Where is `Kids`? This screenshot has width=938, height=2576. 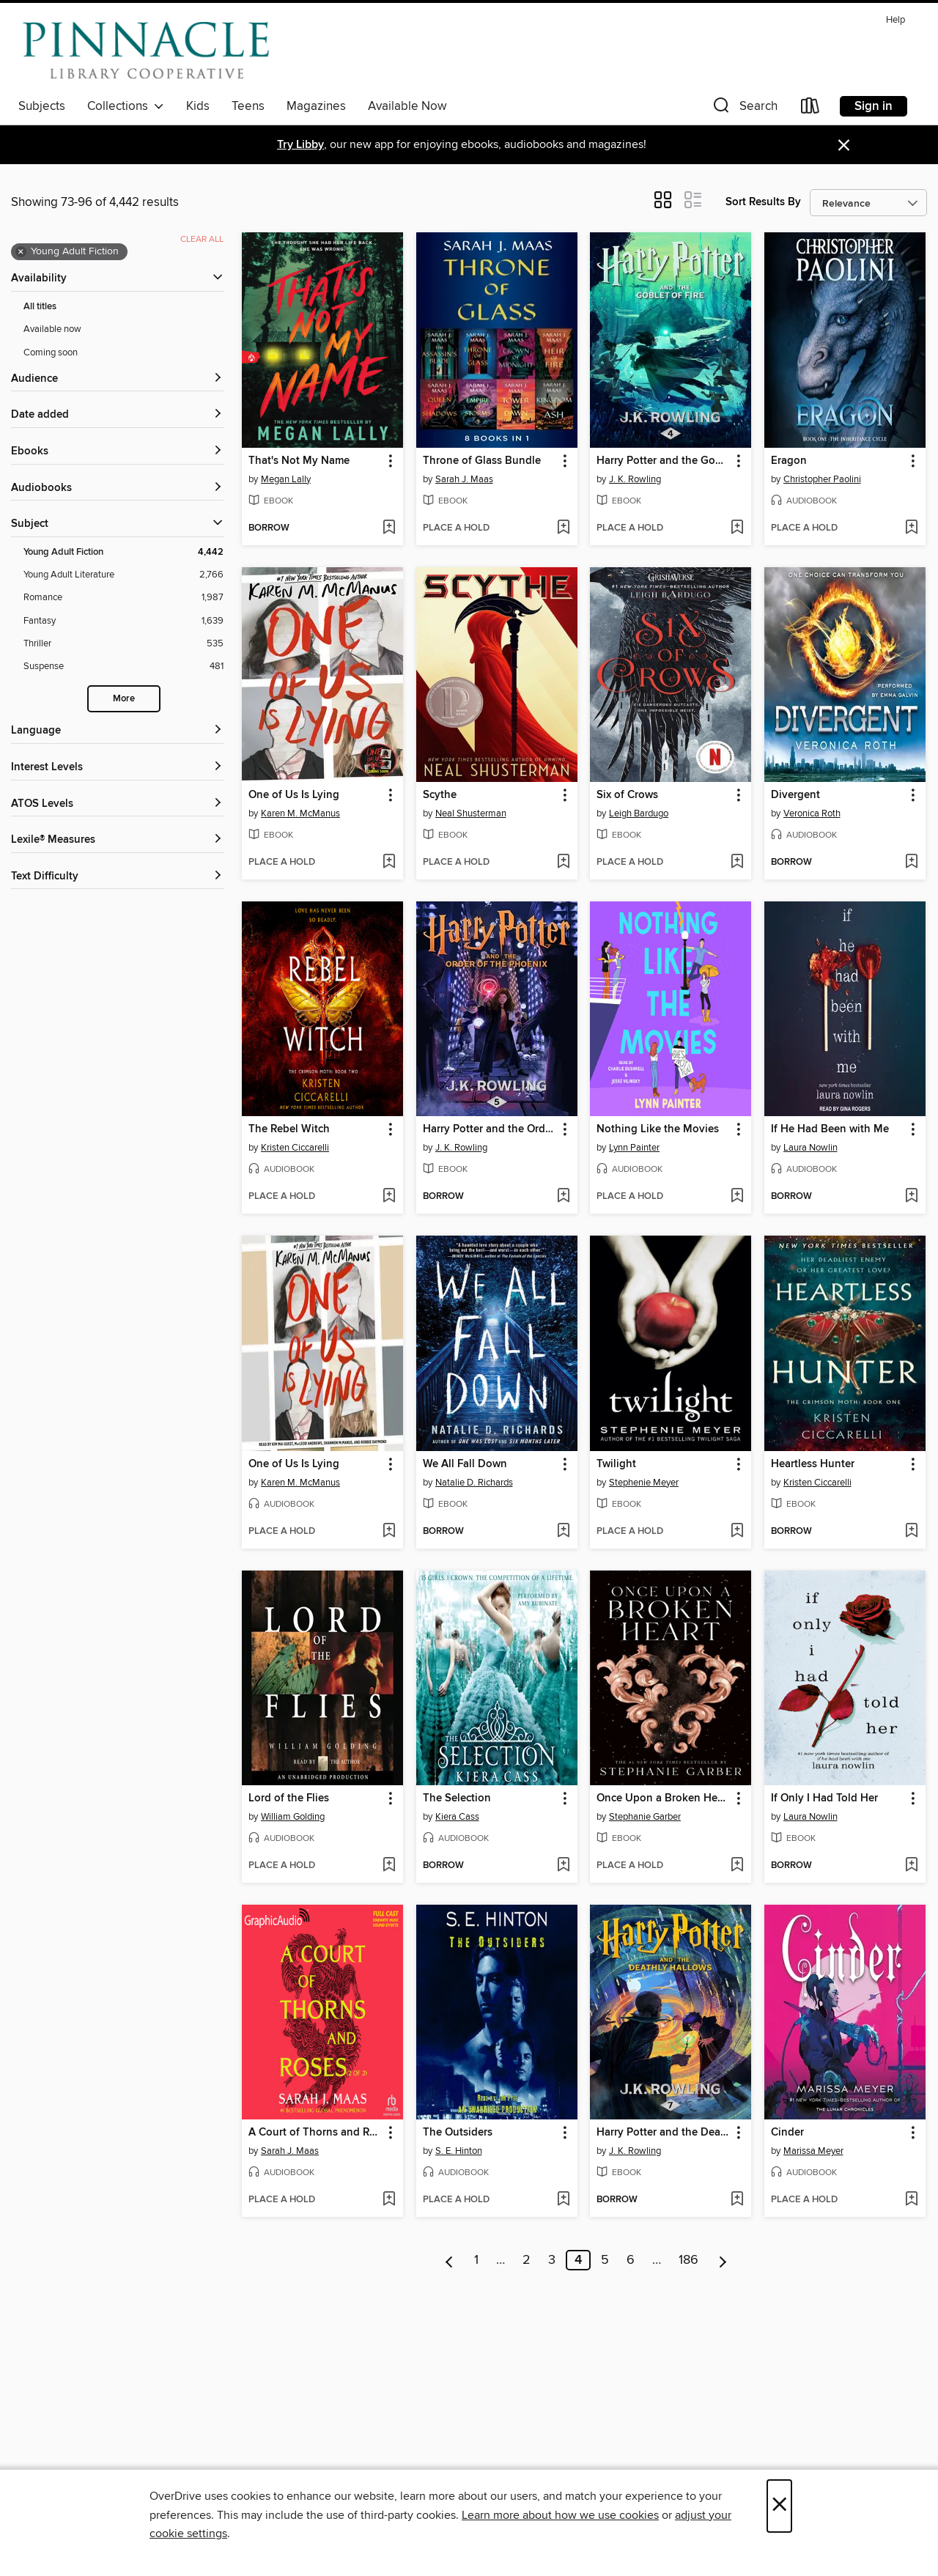
Kids is located at coordinates (198, 106).